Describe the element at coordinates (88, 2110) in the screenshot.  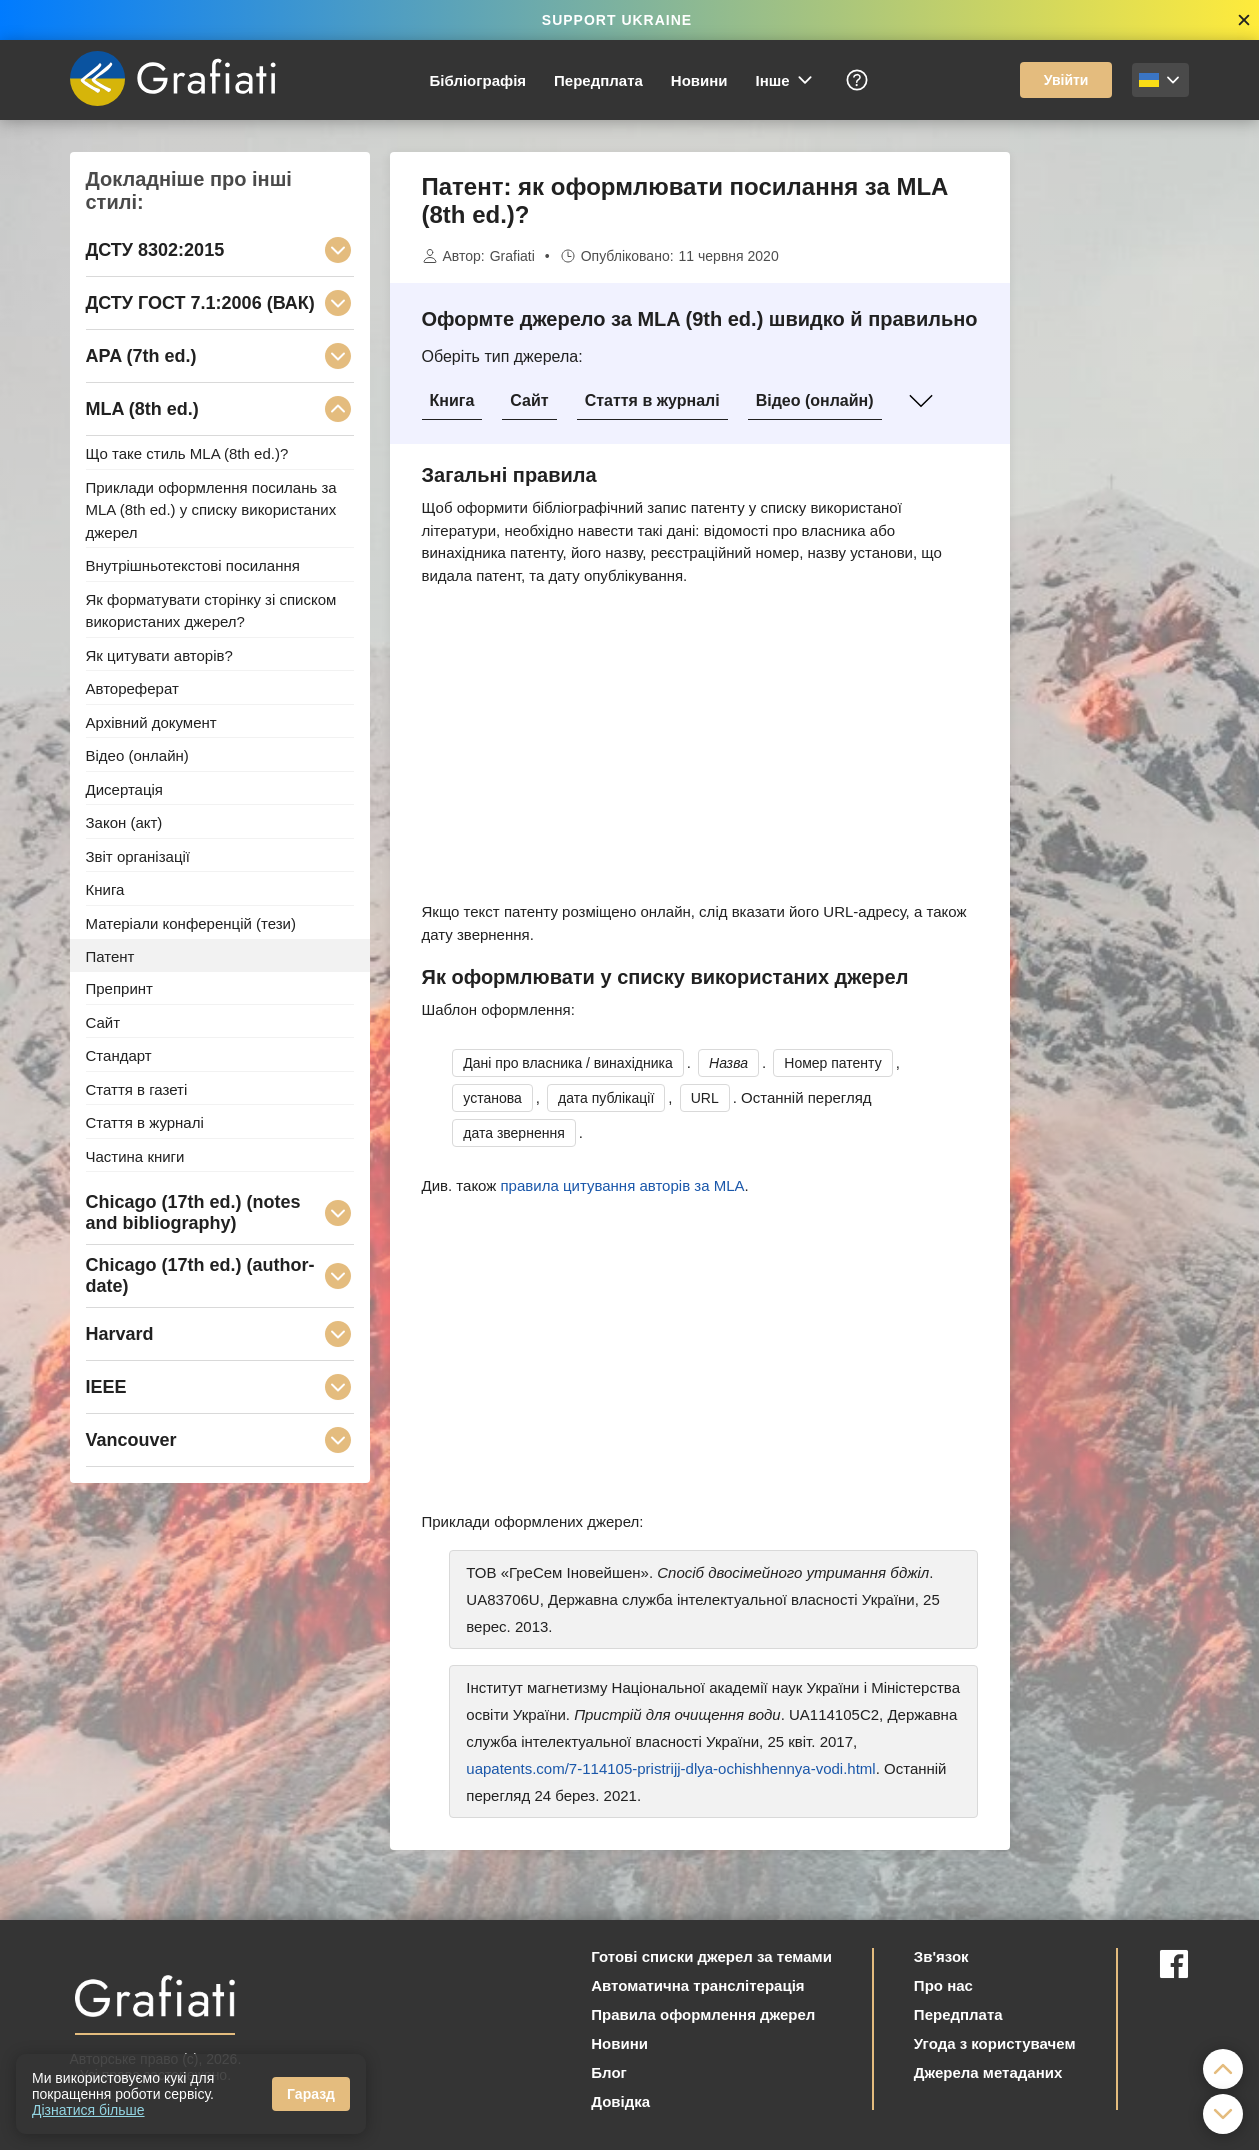
I see `Дізнатися більше` at that location.